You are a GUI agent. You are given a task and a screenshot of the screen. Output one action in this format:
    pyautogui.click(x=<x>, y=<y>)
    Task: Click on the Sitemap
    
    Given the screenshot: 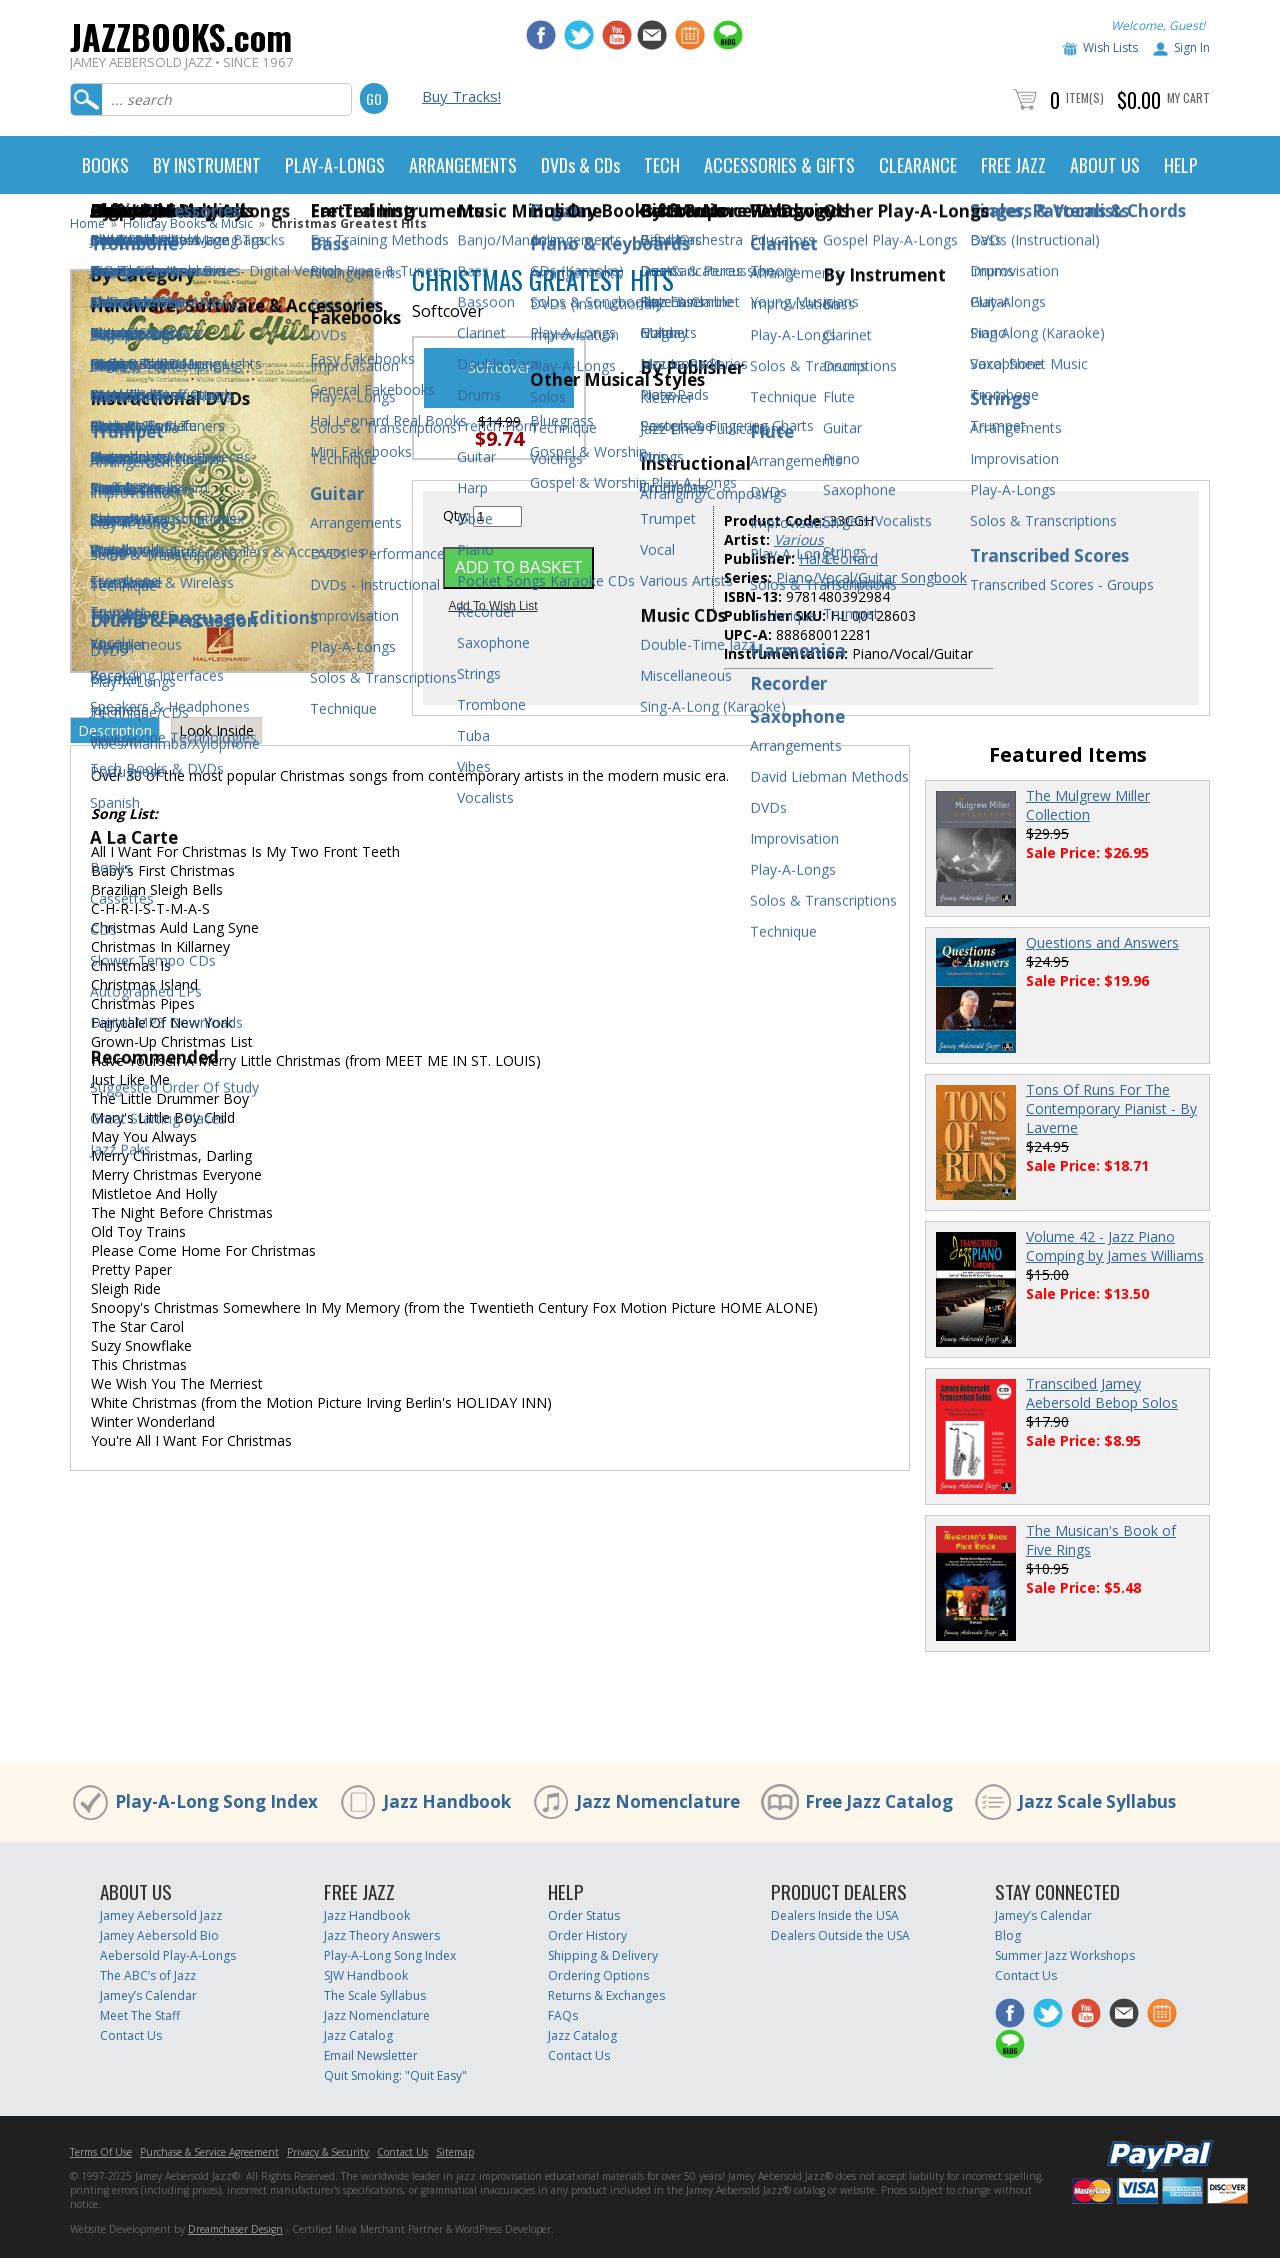 What is the action you would take?
    pyautogui.click(x=455, y=2152)
    